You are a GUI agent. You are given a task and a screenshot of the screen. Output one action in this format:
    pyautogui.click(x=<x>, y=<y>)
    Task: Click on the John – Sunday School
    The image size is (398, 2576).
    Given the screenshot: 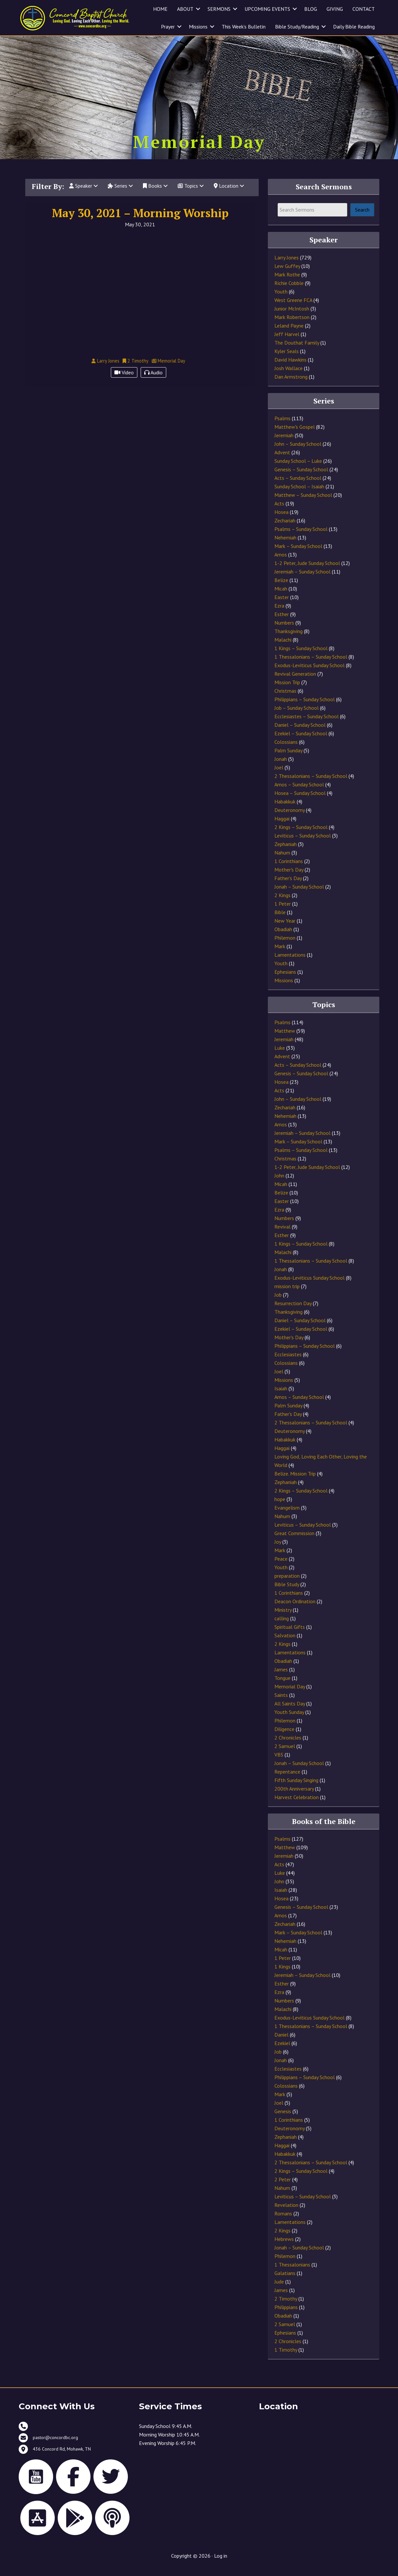 What is the action you would take?
    pyautogui.click(x=297, y=452)
    